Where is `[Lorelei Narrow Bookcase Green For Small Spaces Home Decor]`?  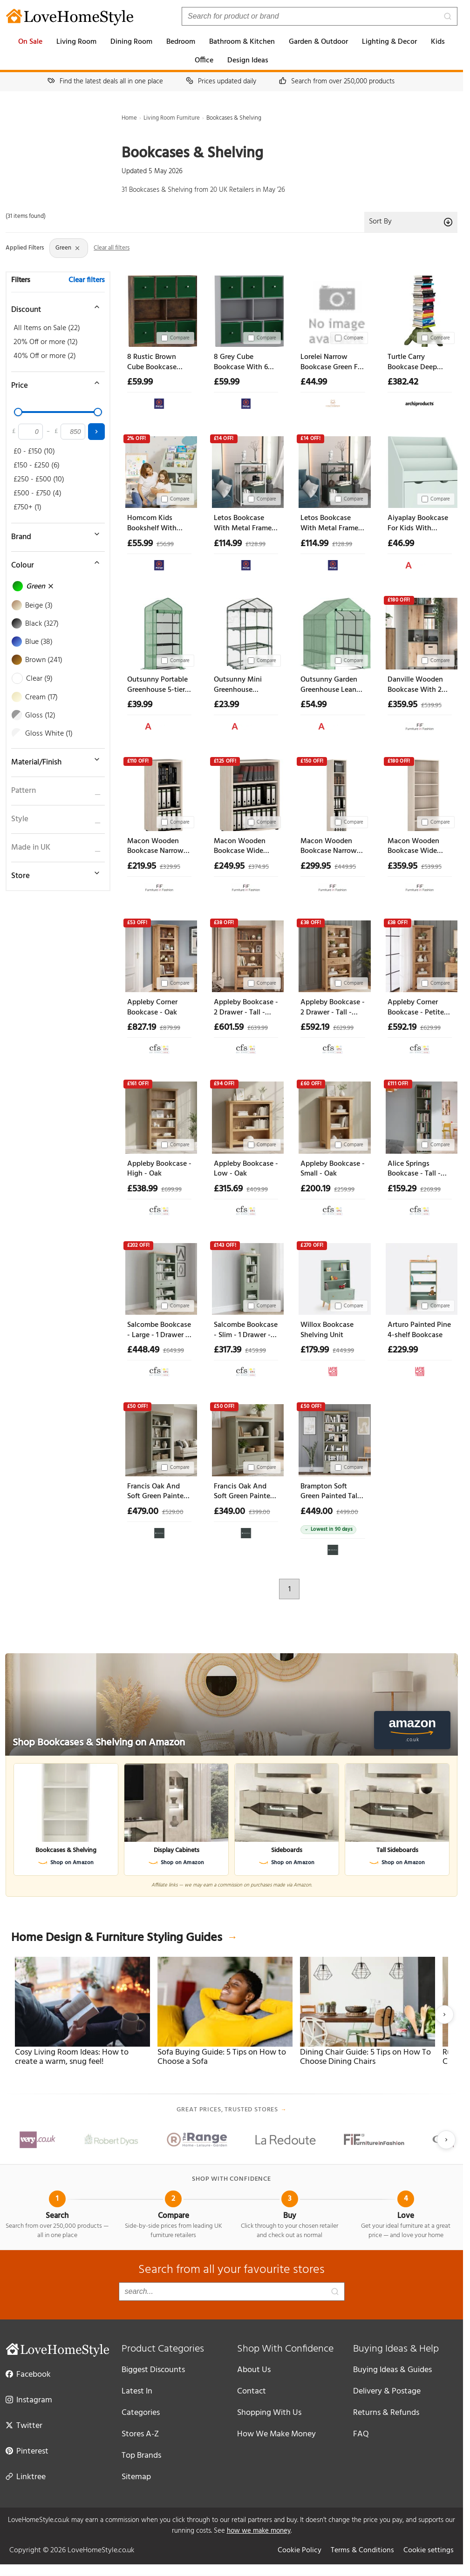
[Lorelei Narrow Bookcase Green For Small Spaces Home Decor] is located at coordinates (332, 309).